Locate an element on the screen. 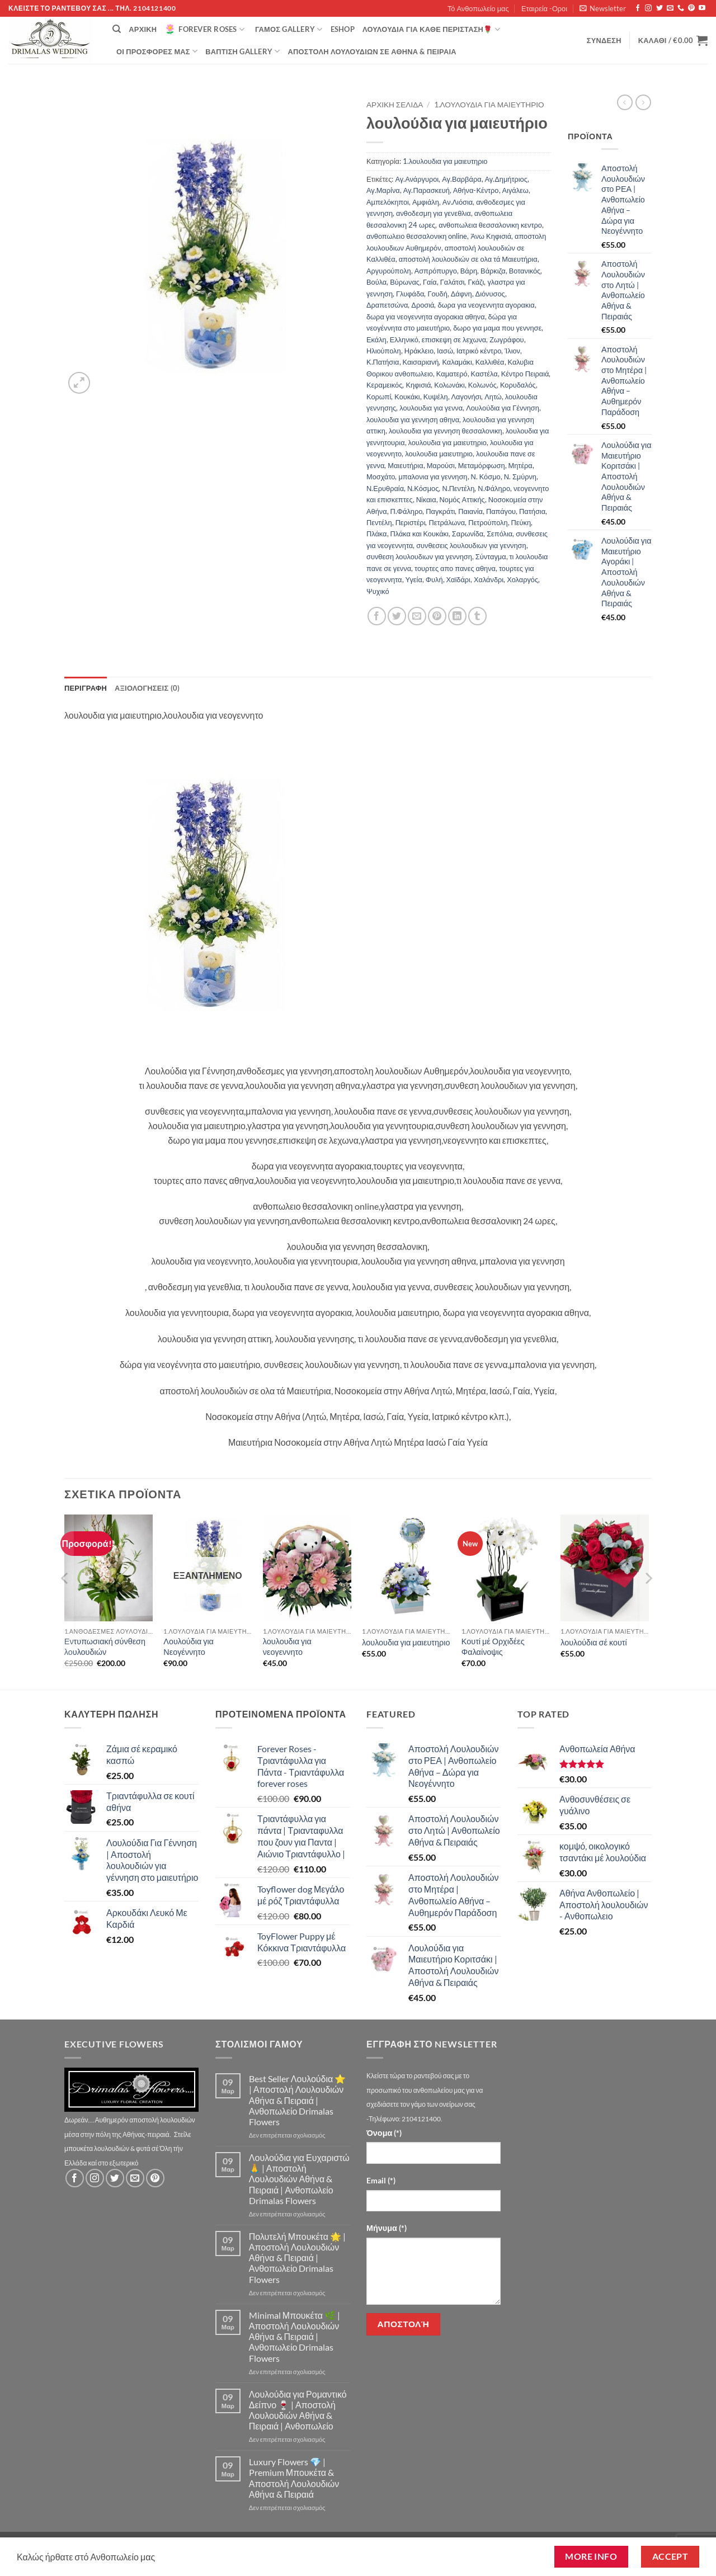 This screenshot has height=2576, width=716. Αγ.Ανάργυροι is located at coordinates (417, 178).